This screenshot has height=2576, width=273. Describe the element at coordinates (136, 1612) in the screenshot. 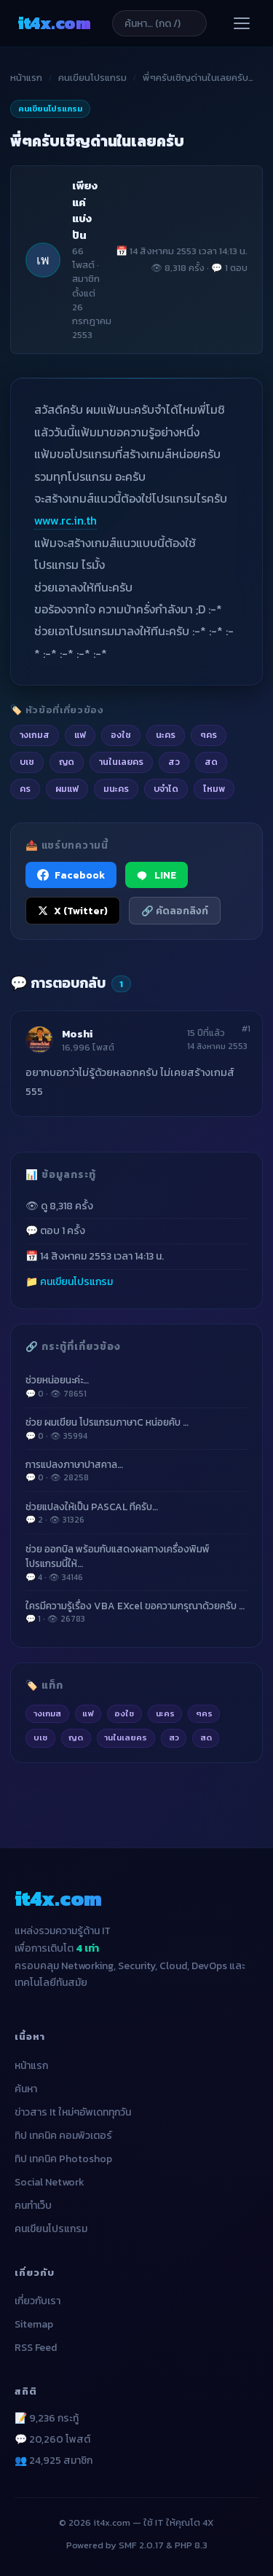

I see `ใครมีความรู้เรื่อง VBA EXcel ขอความกรุณาด้วยครับ …` at that location.